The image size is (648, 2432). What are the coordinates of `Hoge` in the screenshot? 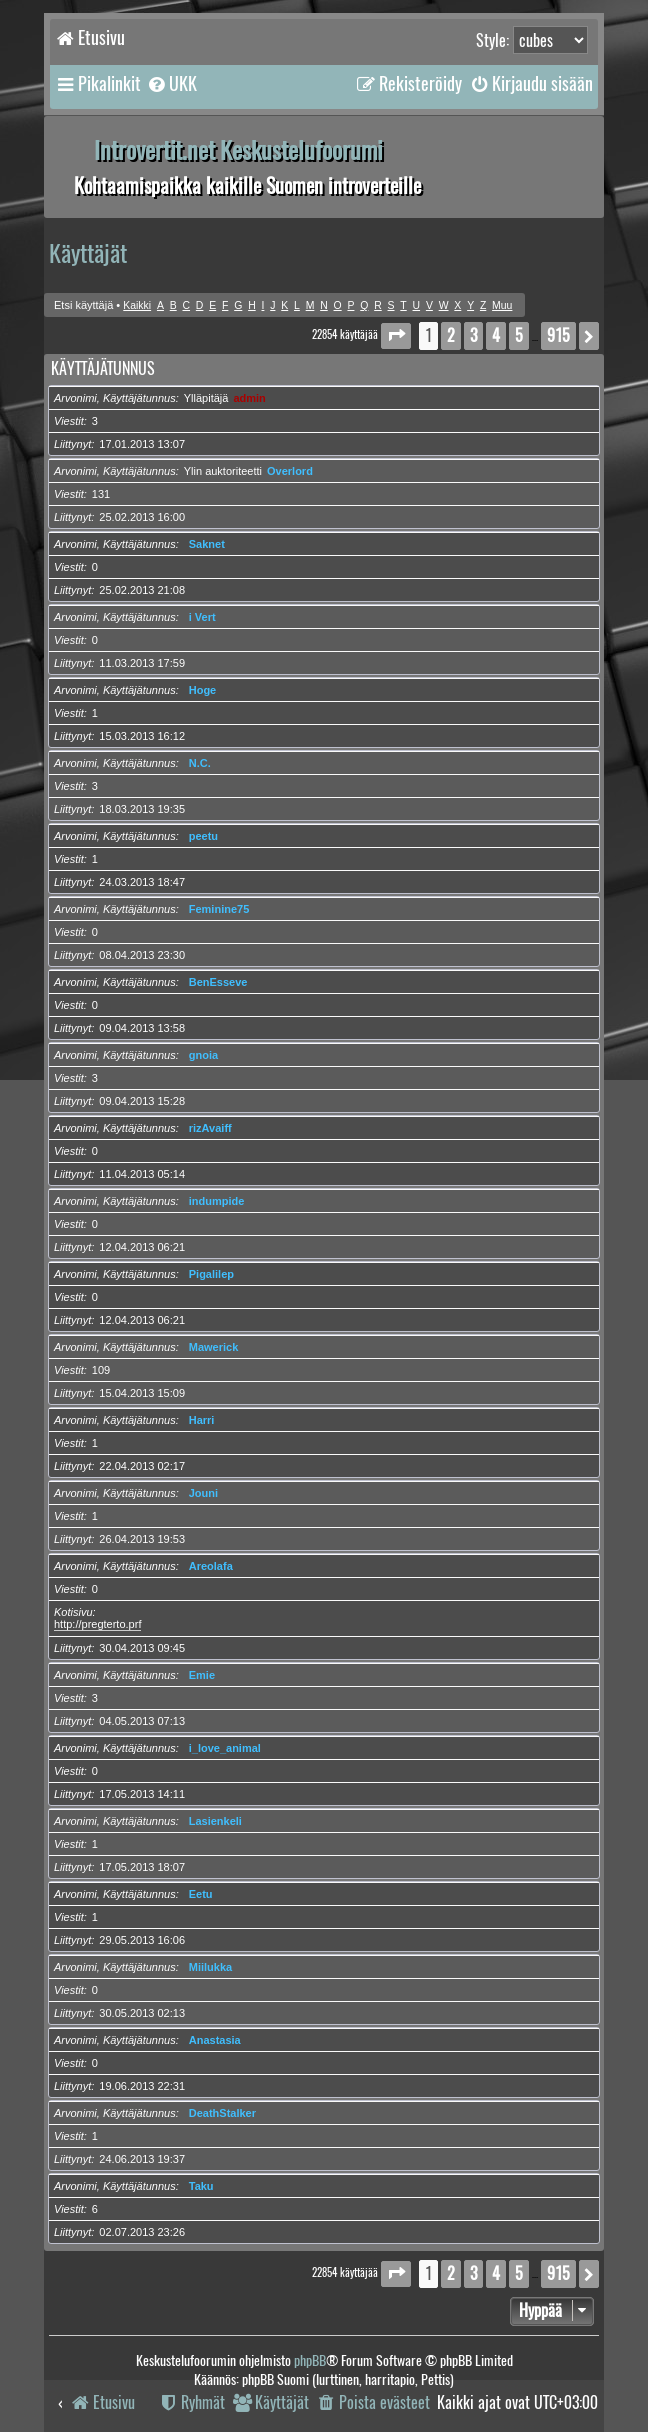 It's located at (203, 690).